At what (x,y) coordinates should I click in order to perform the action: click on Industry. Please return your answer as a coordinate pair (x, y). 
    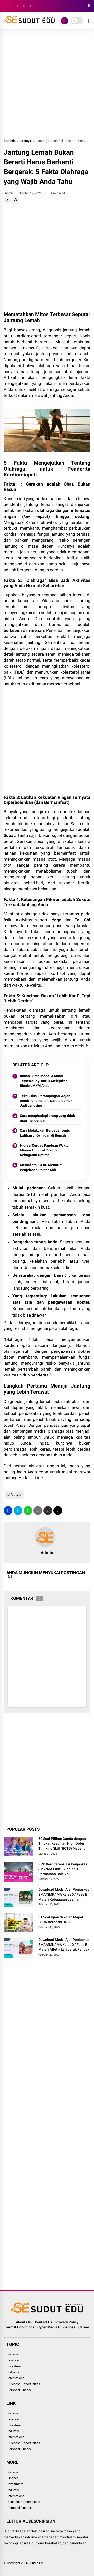
    Looking at the image, I should click on (13, 2372).